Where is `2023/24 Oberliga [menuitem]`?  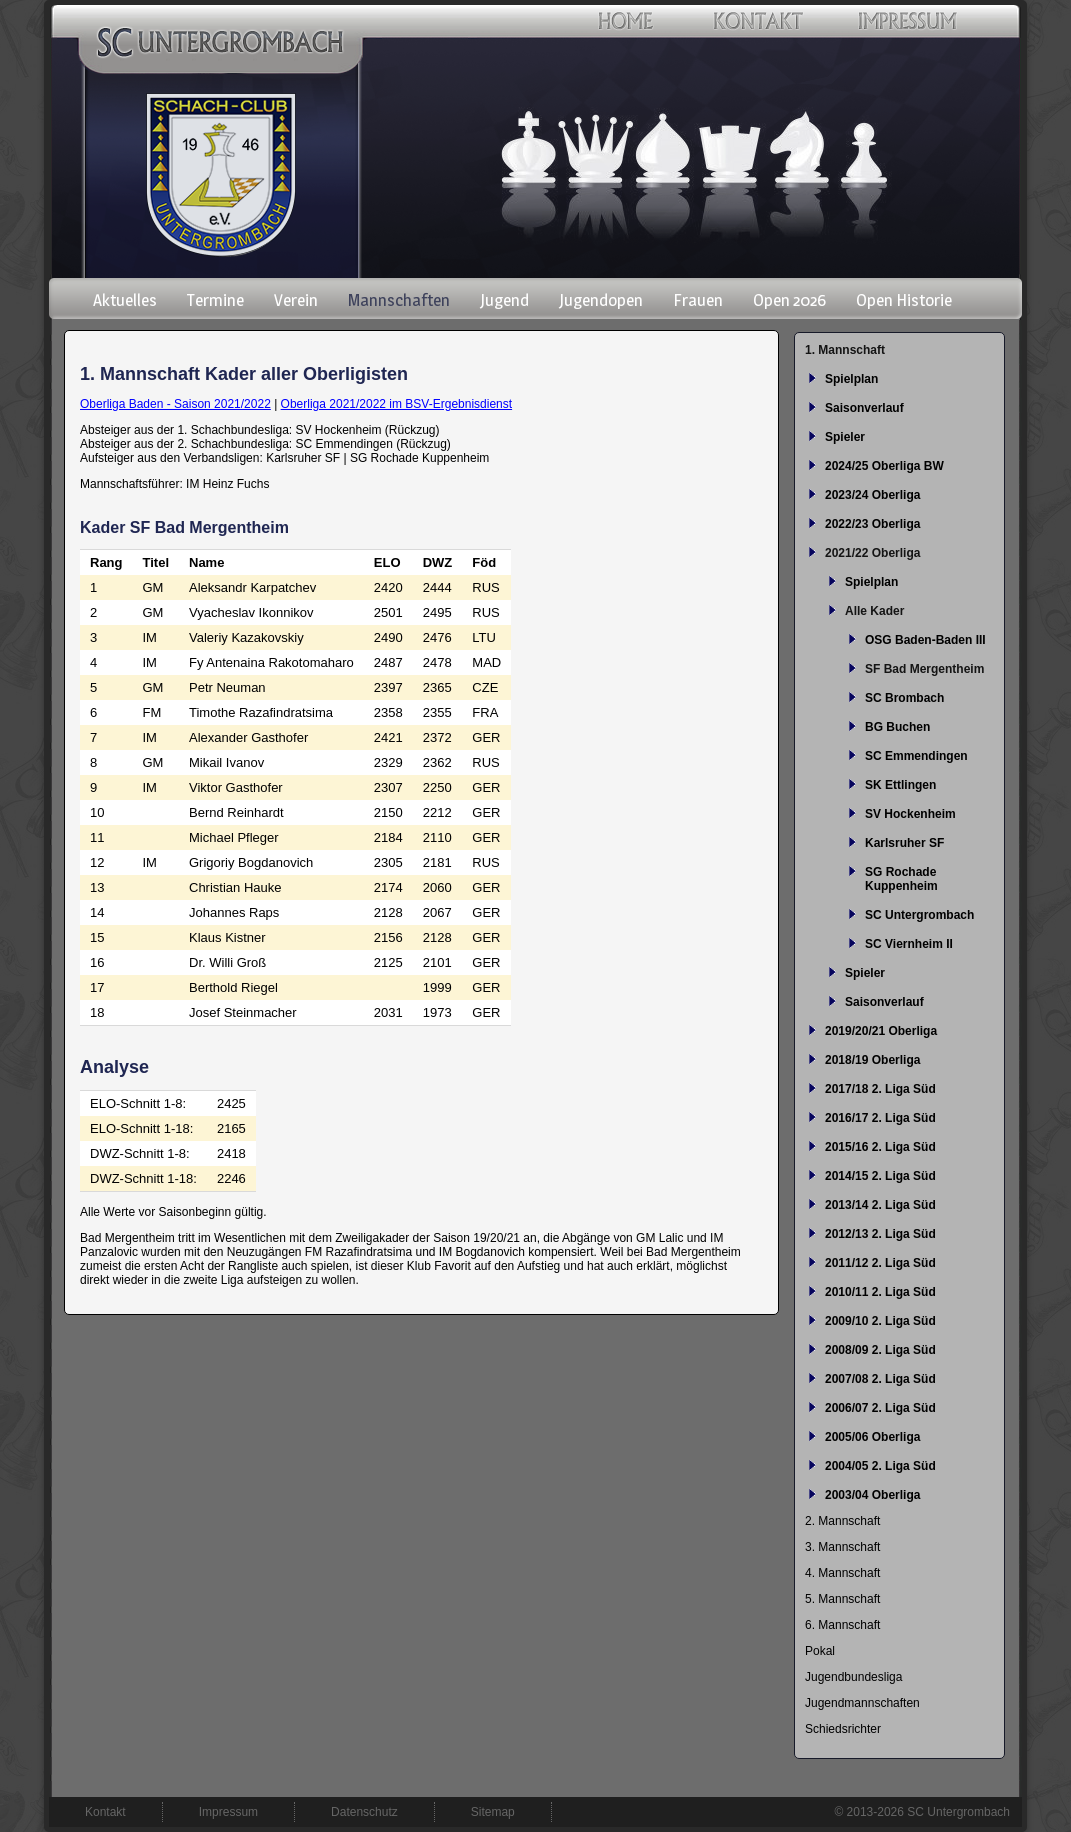 2023/24 Oberliga [menuitem] is located at coordinates (872, 495).